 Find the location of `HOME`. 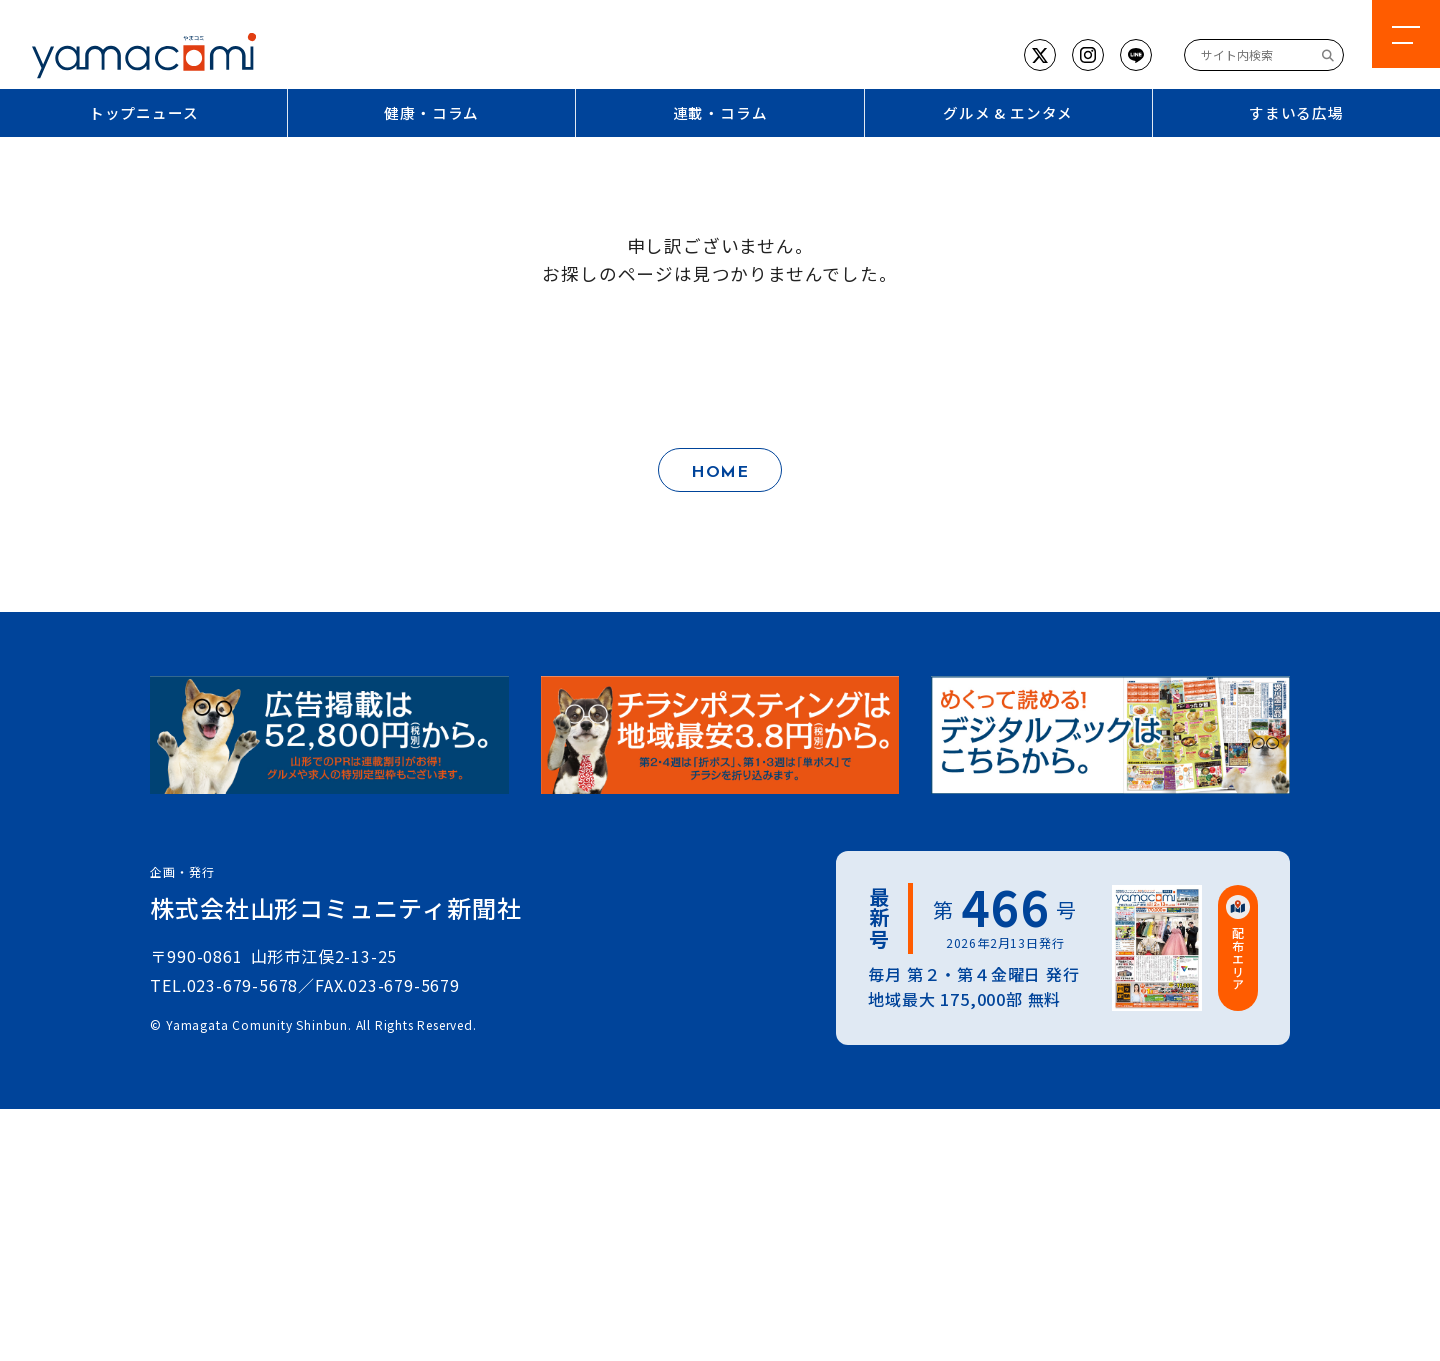

HOME is located at coordinates (720, 473).